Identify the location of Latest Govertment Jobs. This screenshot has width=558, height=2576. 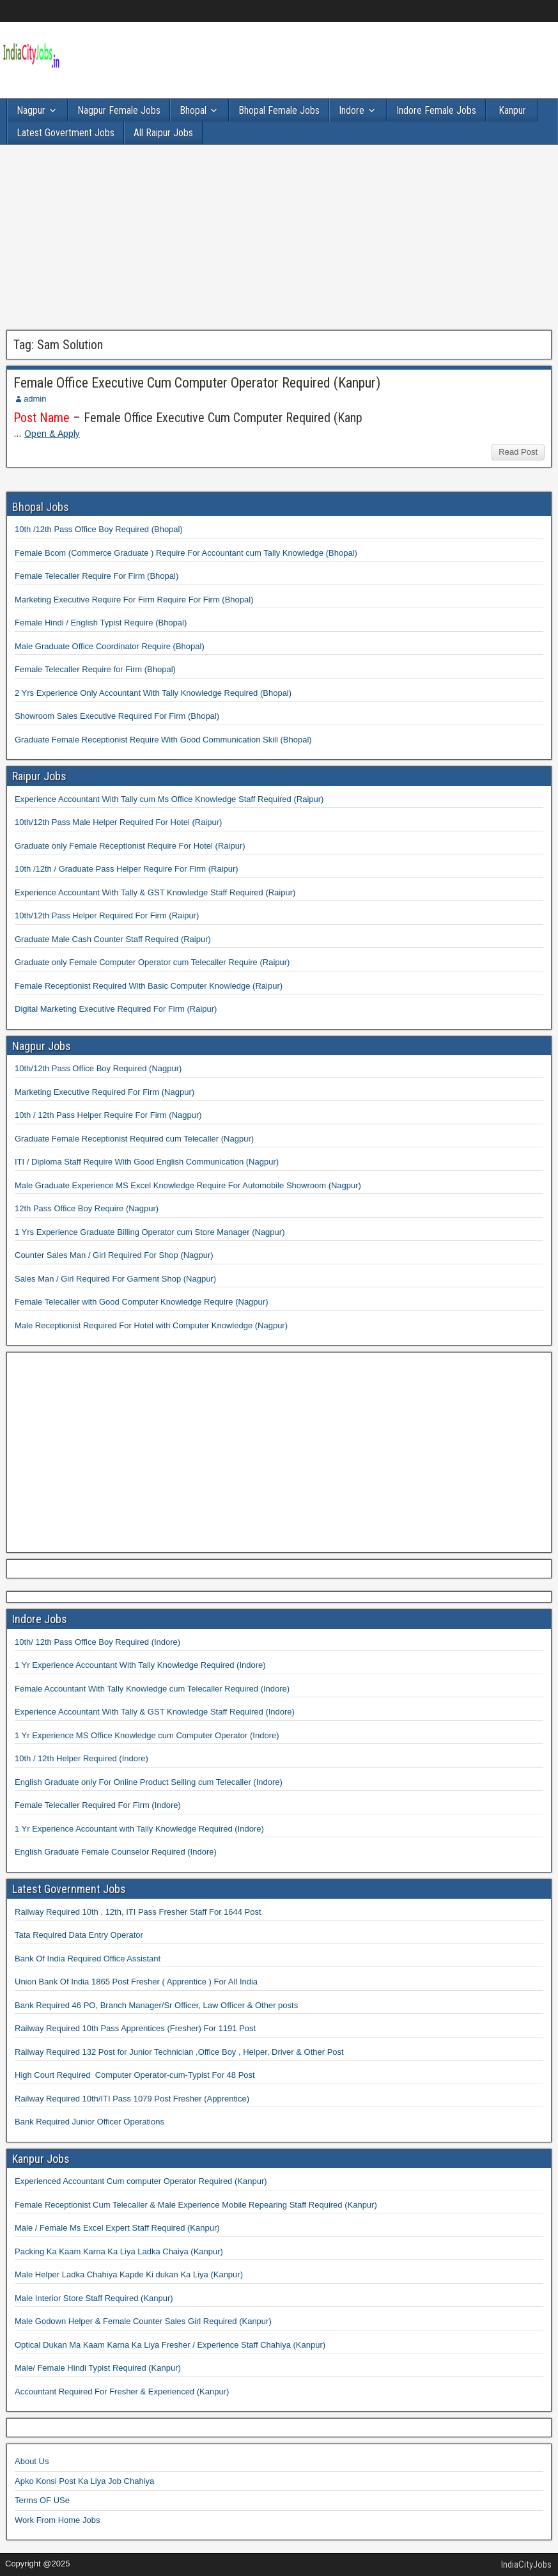
(65, 133).